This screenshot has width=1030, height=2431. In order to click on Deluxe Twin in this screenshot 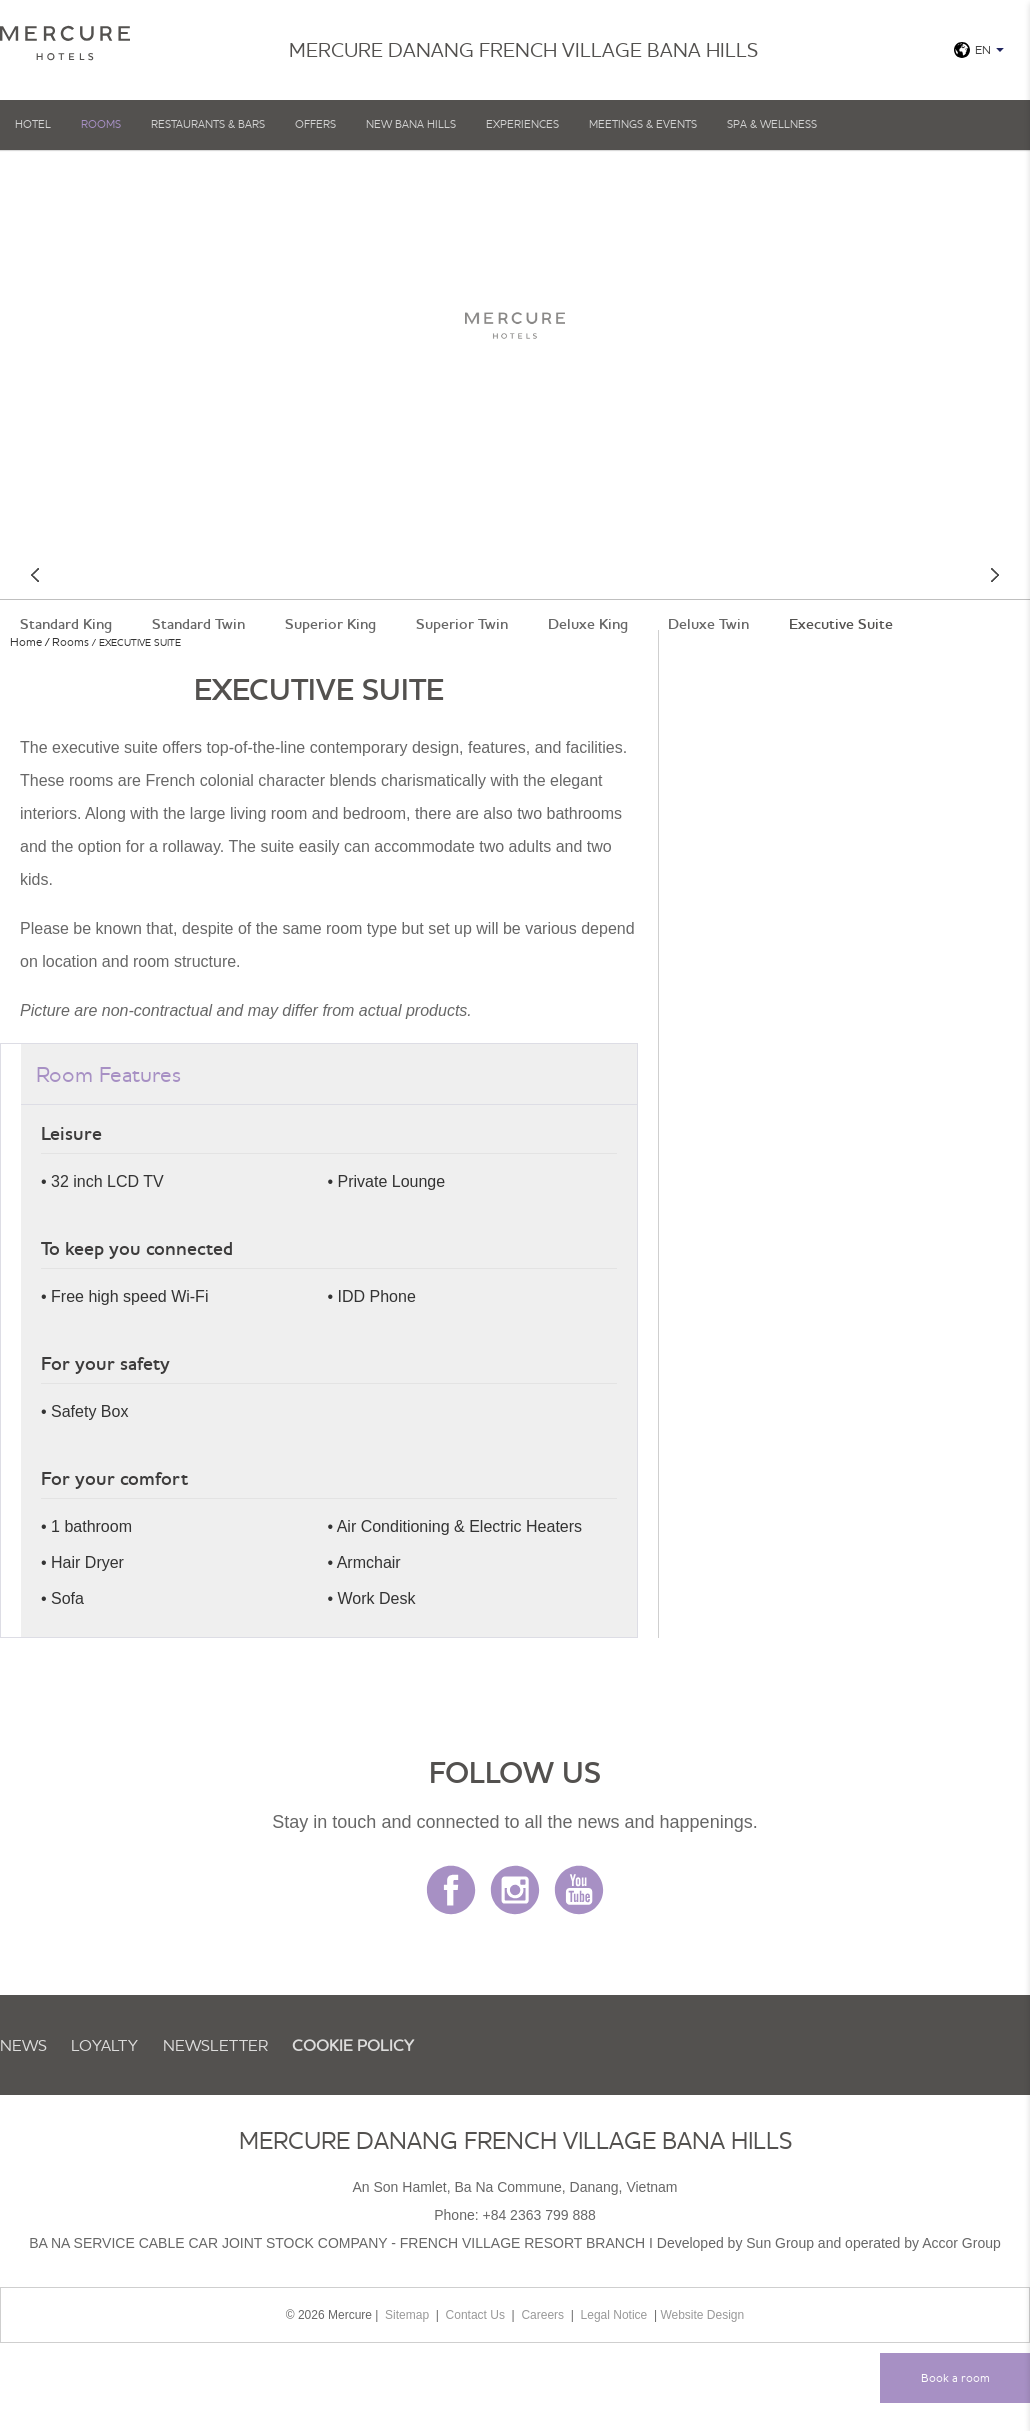, I will do `click(708, 624)`.